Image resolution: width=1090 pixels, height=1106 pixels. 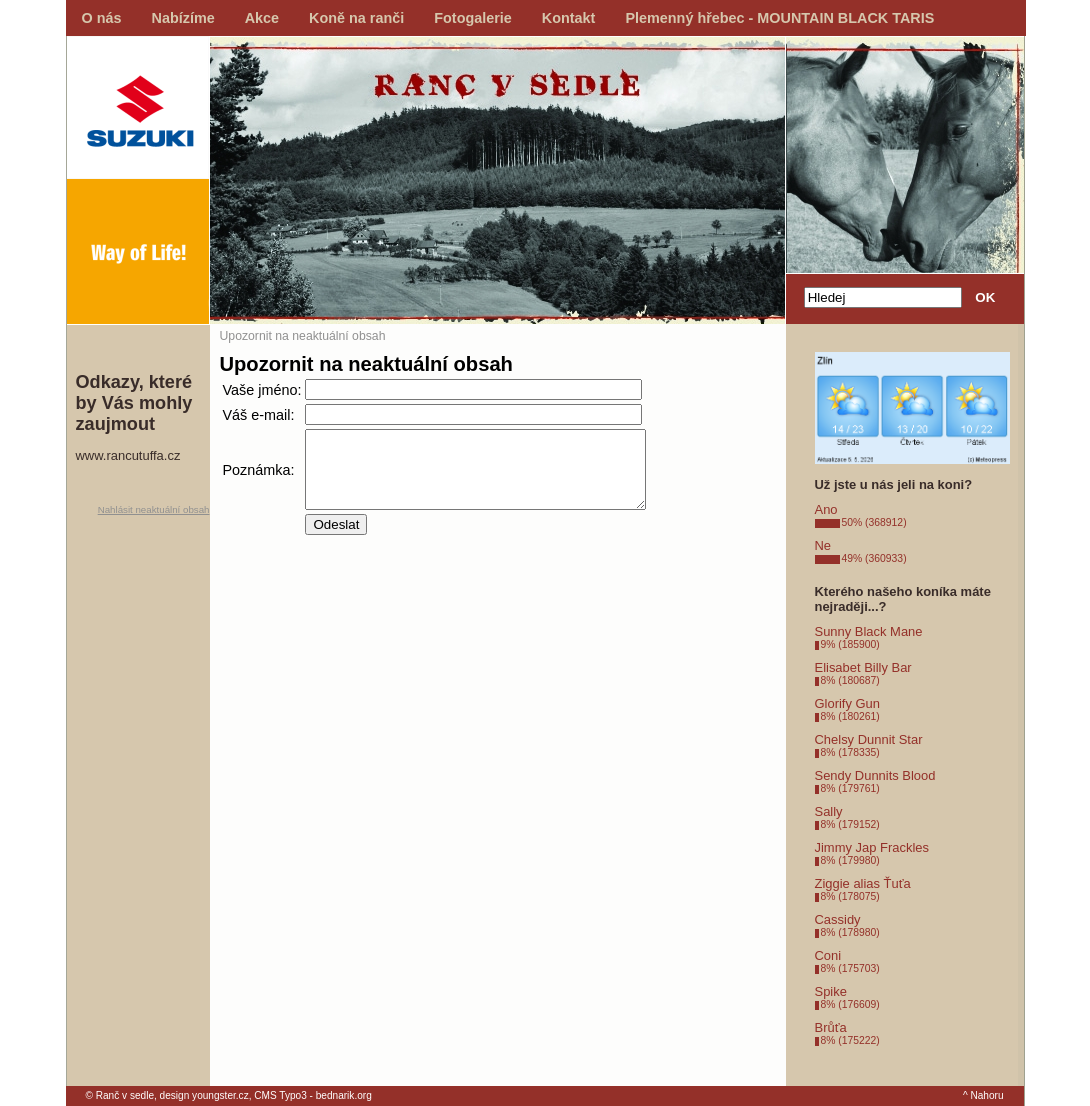 I want to click on O nás, so click(x=102, y=18).